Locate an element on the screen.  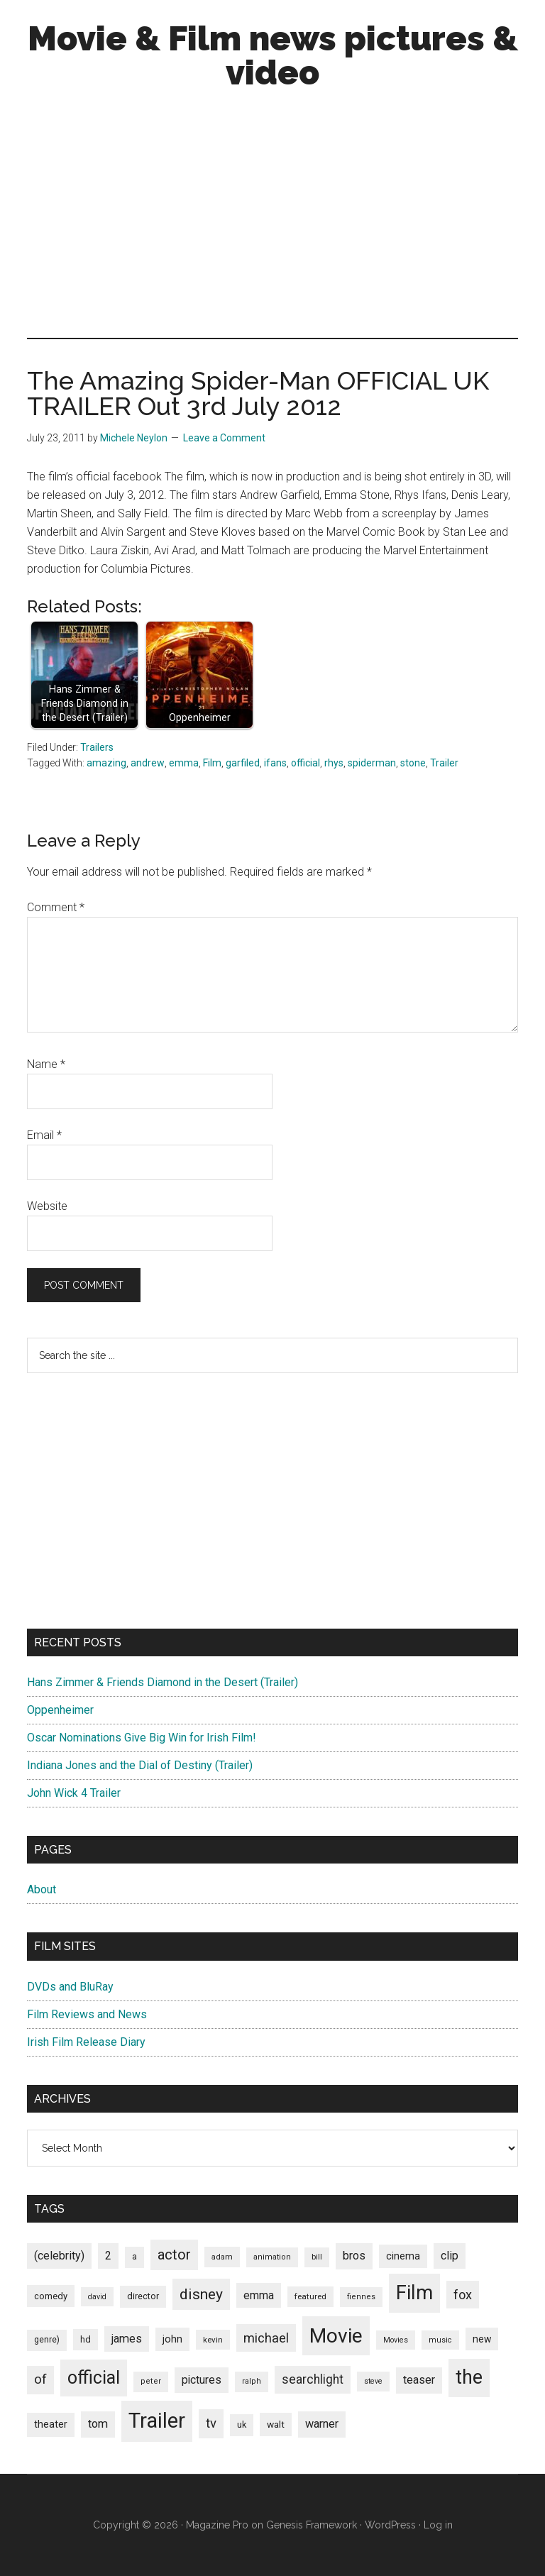
emma is located at coordinates (184, 763).